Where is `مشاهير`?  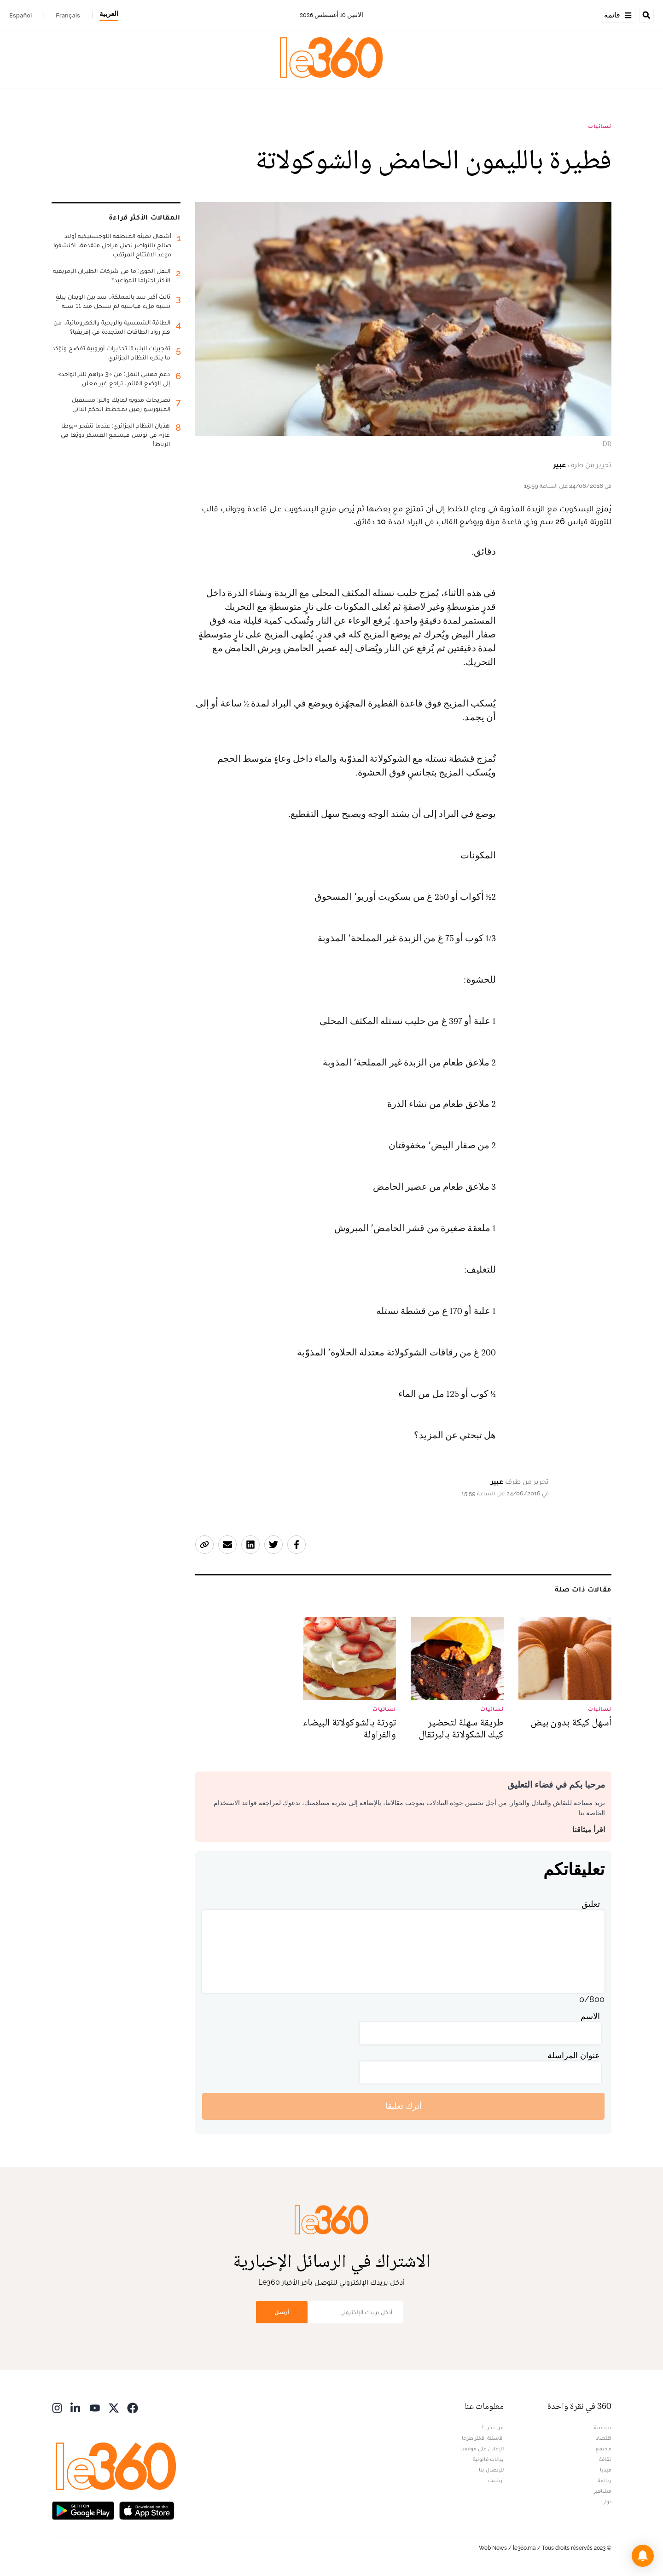
مشاهير is located at coordinates (602, 2491).